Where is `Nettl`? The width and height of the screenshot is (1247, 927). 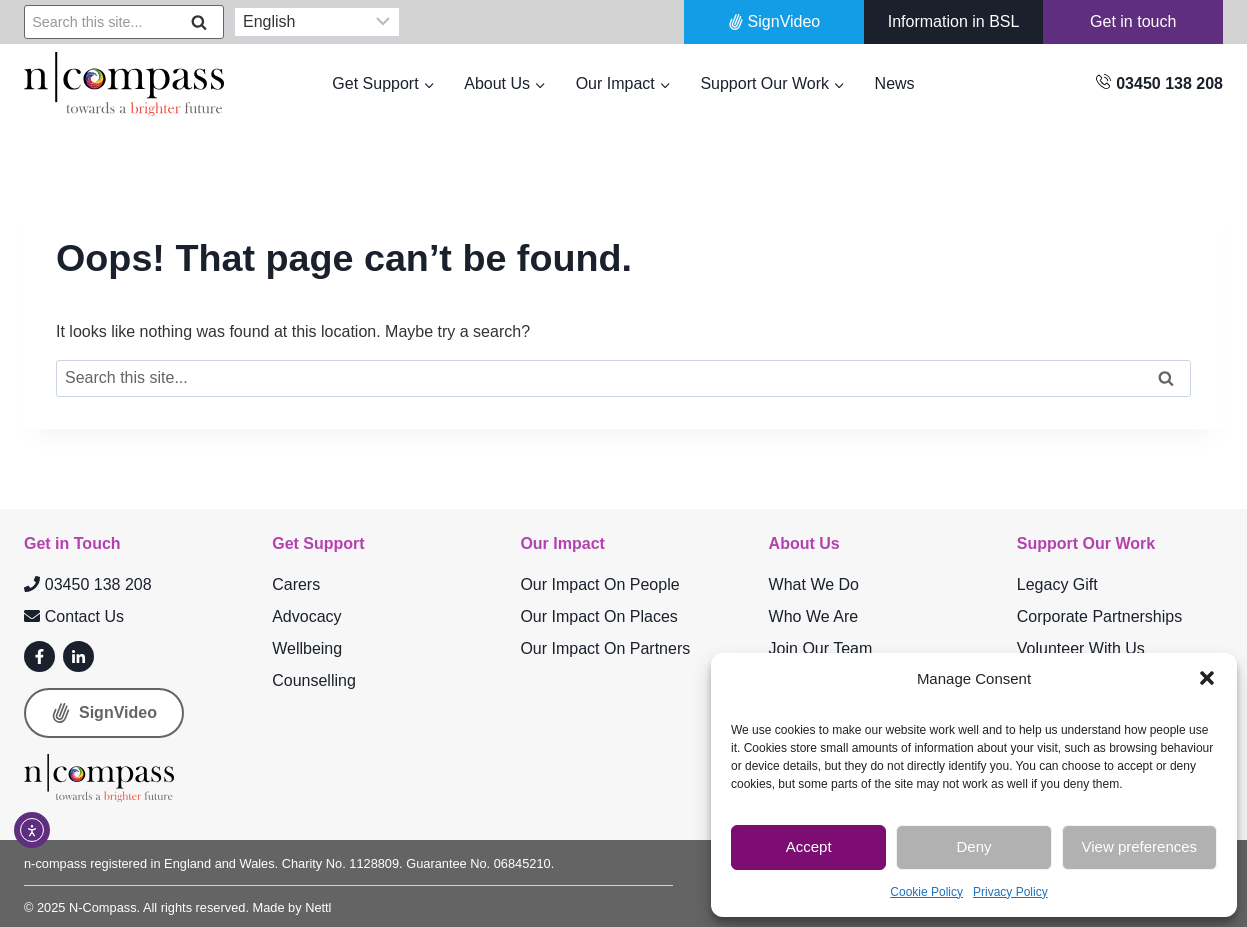 Nettl is located at coordinates (318, 907).